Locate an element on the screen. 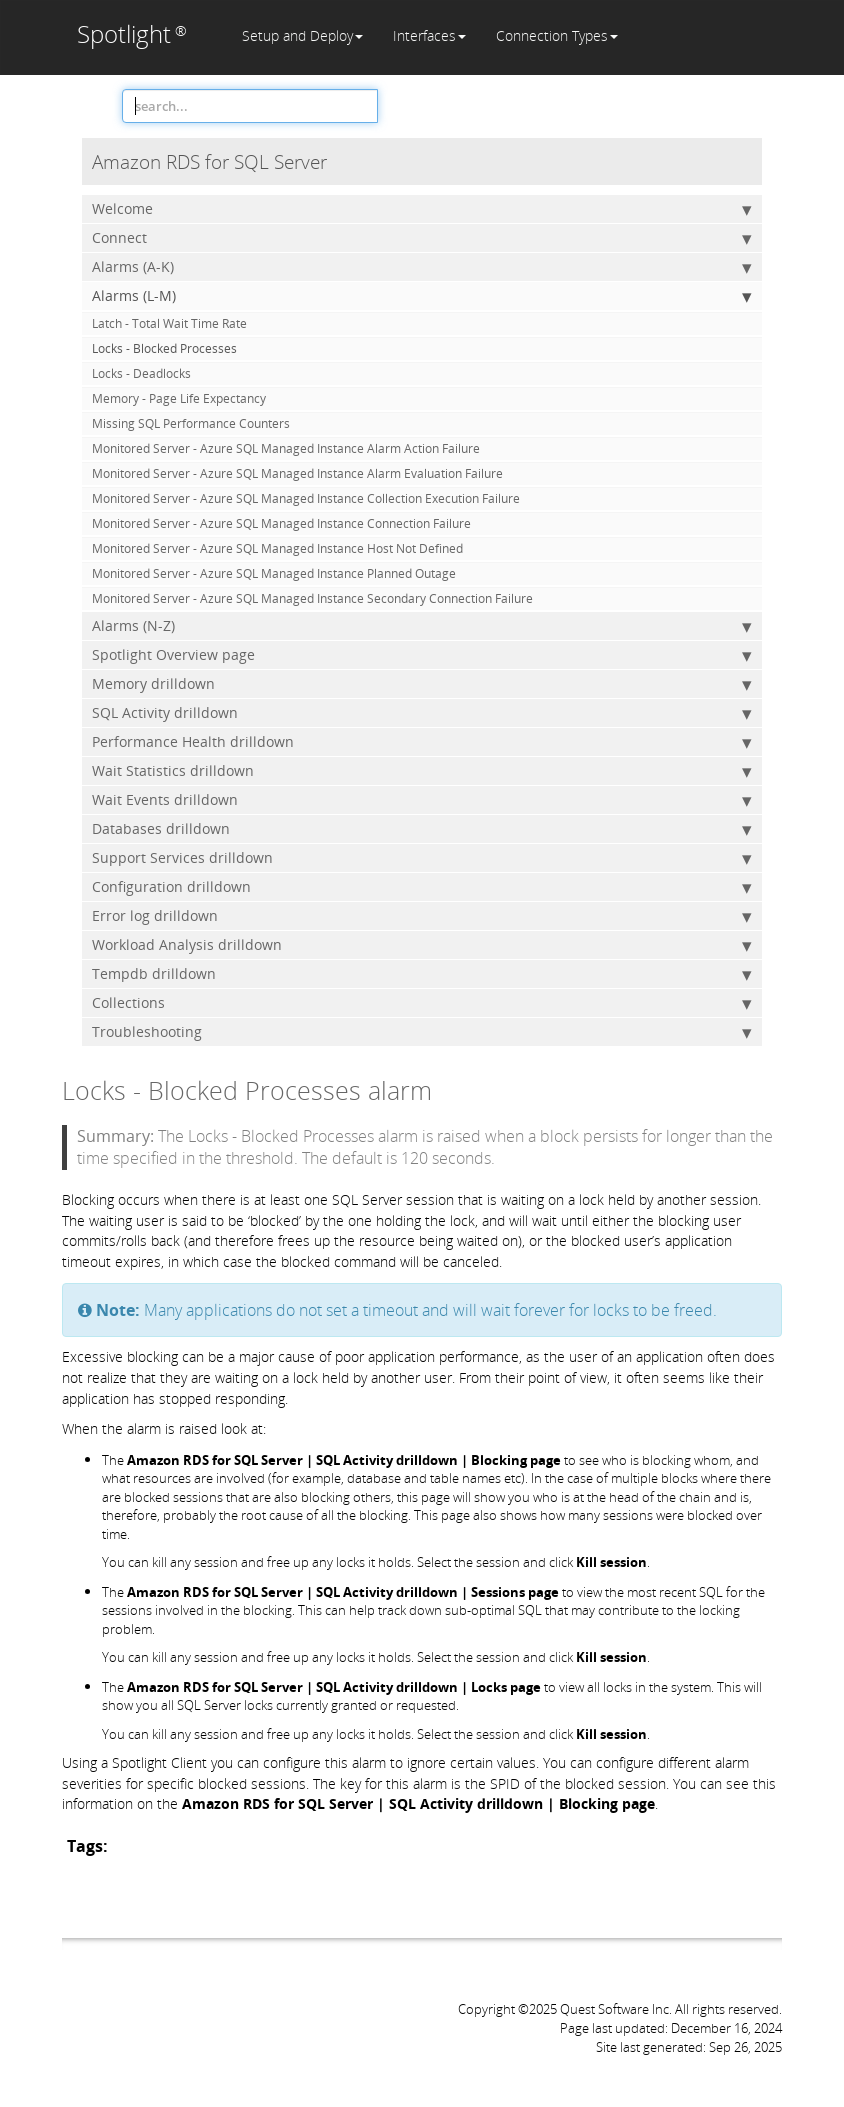 The width and height of the screenshot is (844, 2107). Monitored Server - Azure SQL Managed Instance Alarm Action Failure is located at coordinates (286, 448).